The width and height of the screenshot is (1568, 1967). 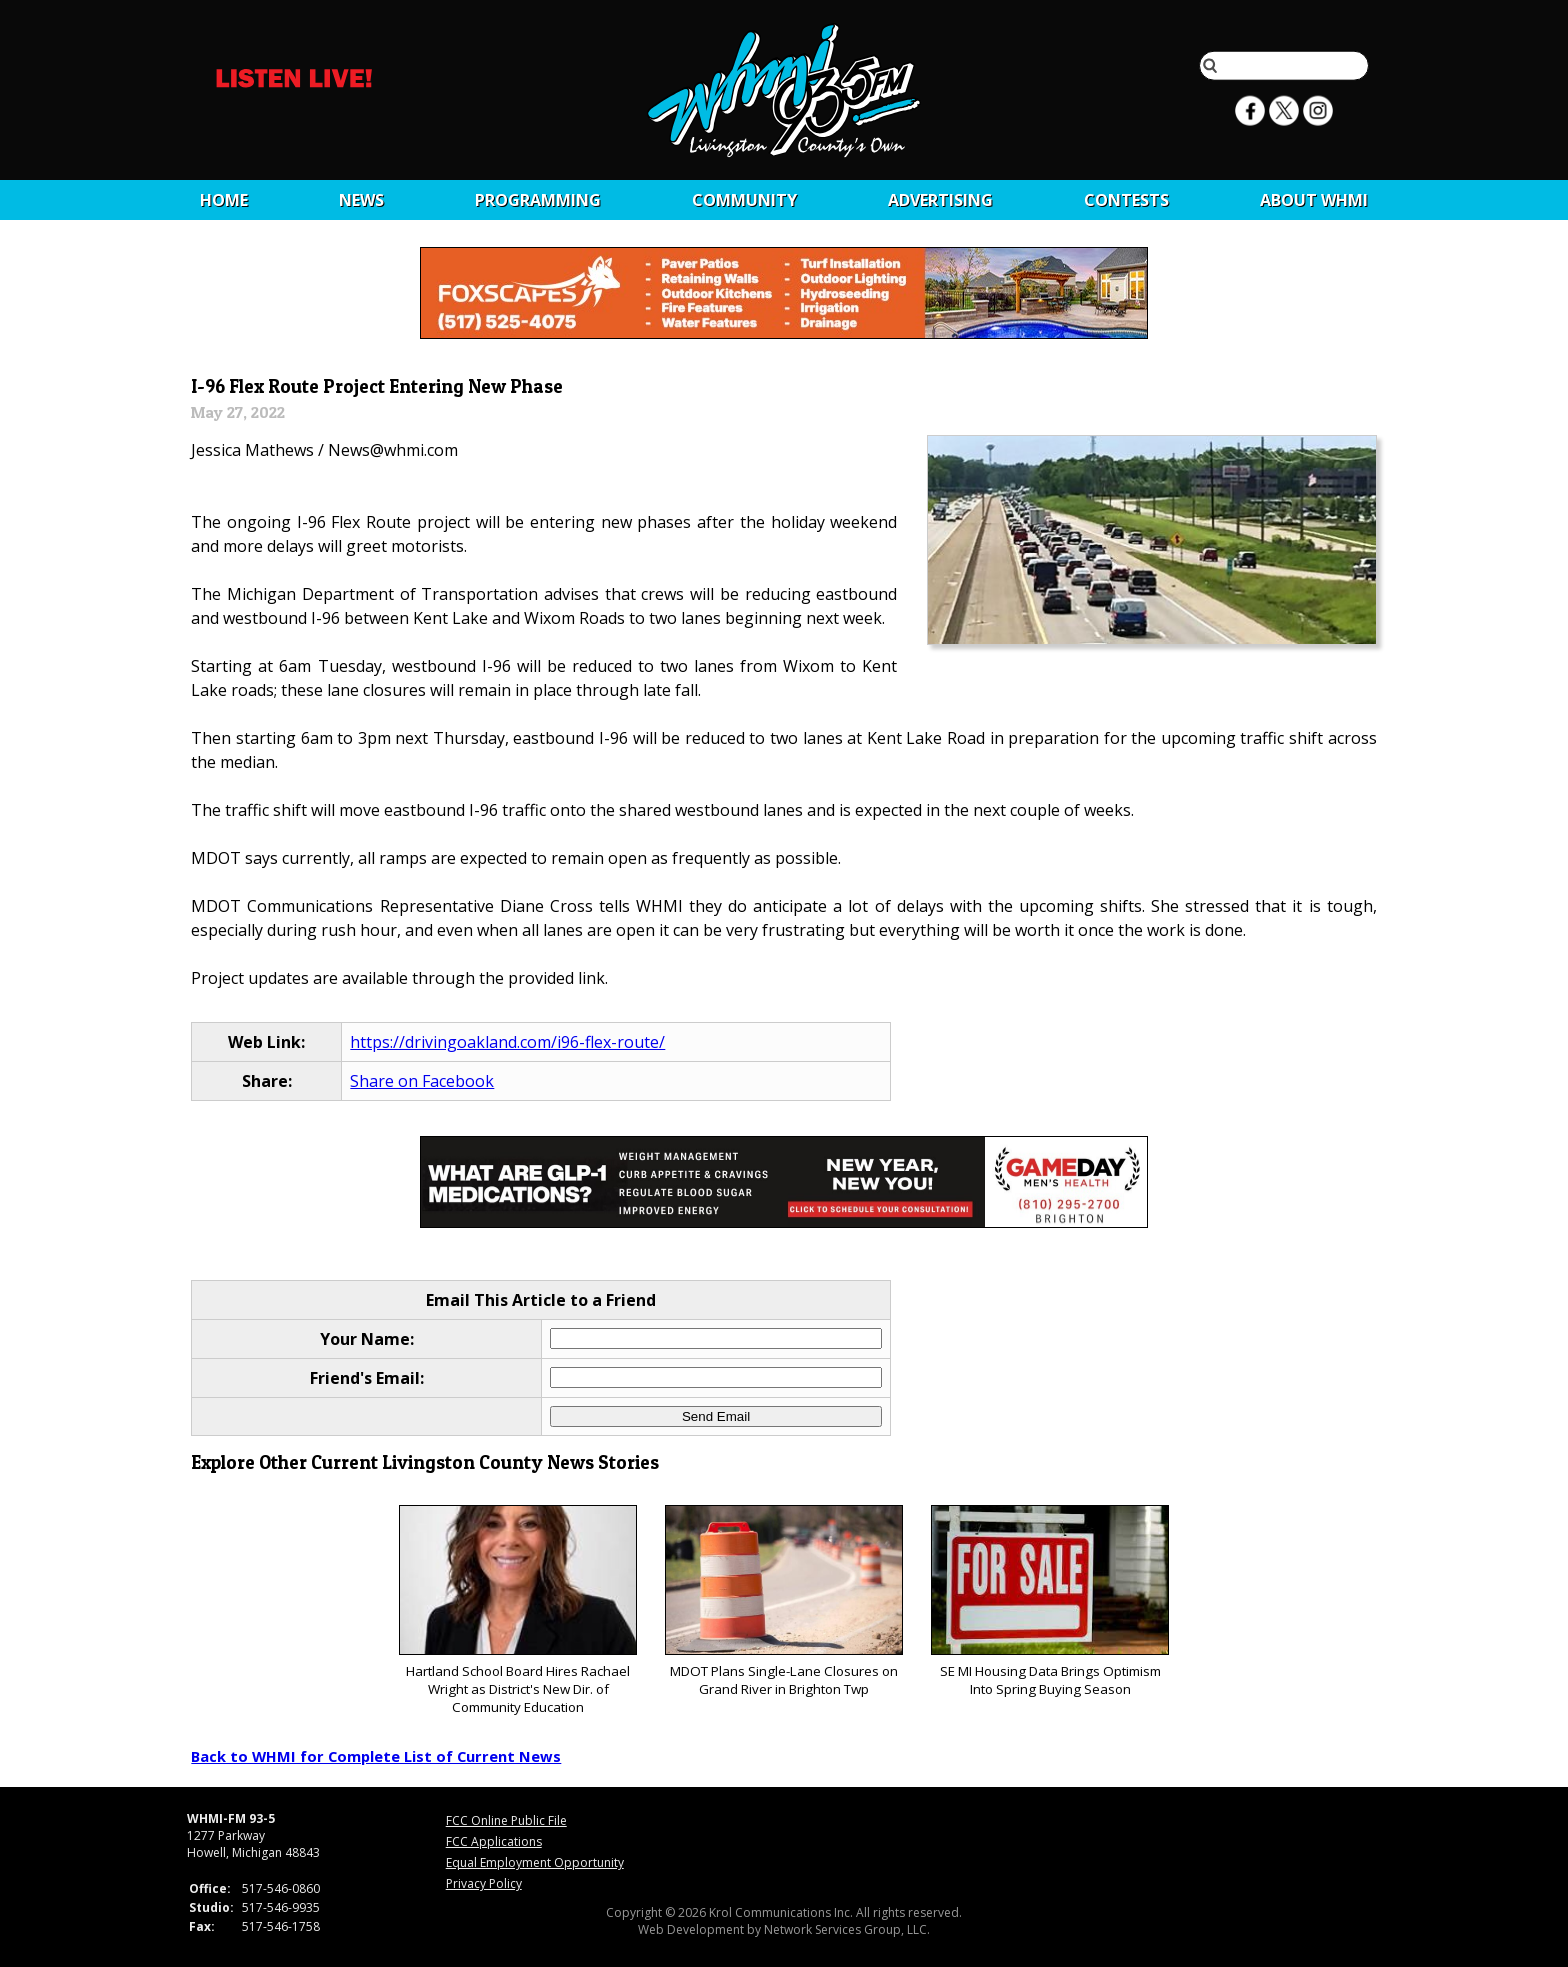 What do you see at coordinates (847, 1929) in the screenshot?
I see `Network Services Group, LLC.` at bounding box center [847, 1929].